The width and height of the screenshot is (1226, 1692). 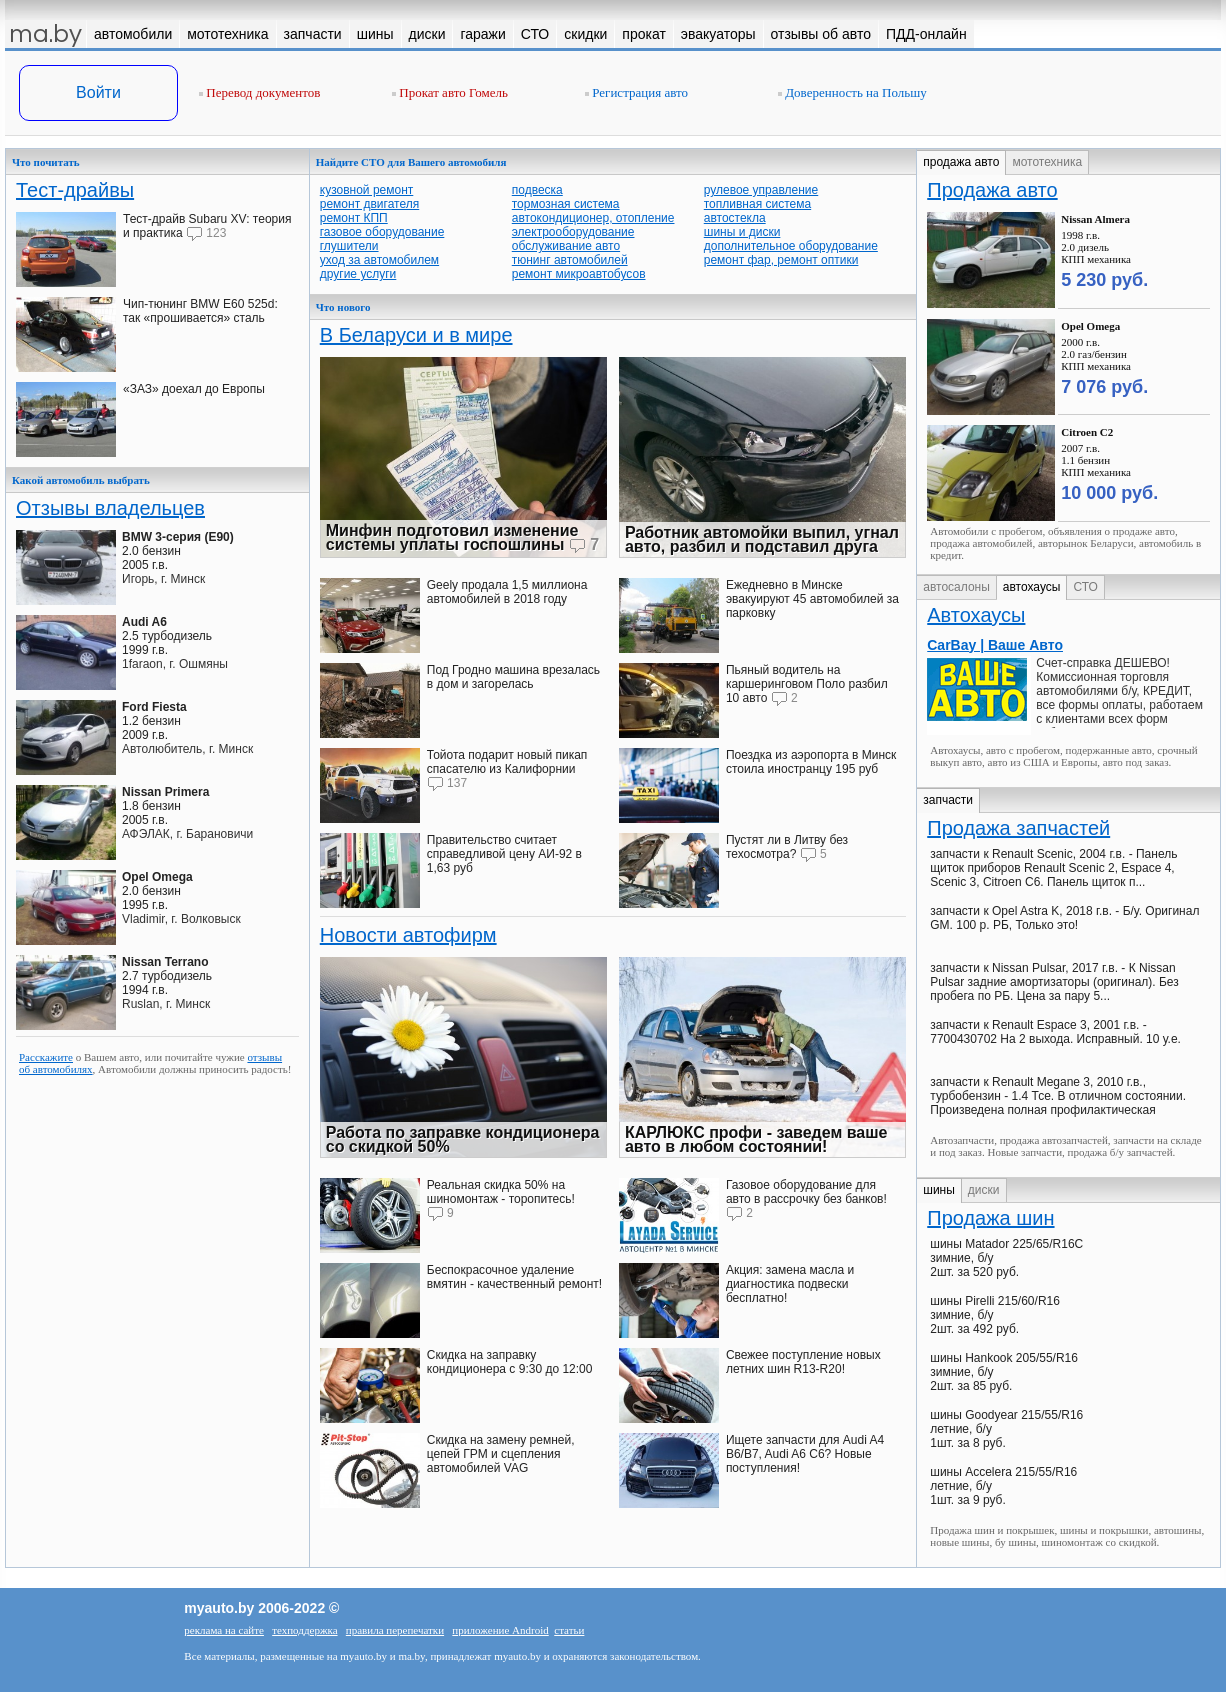 What do you see at coordinates (1047, 162) in the screenshot?
I see `мототехника` at bounding box center [1047, 162].